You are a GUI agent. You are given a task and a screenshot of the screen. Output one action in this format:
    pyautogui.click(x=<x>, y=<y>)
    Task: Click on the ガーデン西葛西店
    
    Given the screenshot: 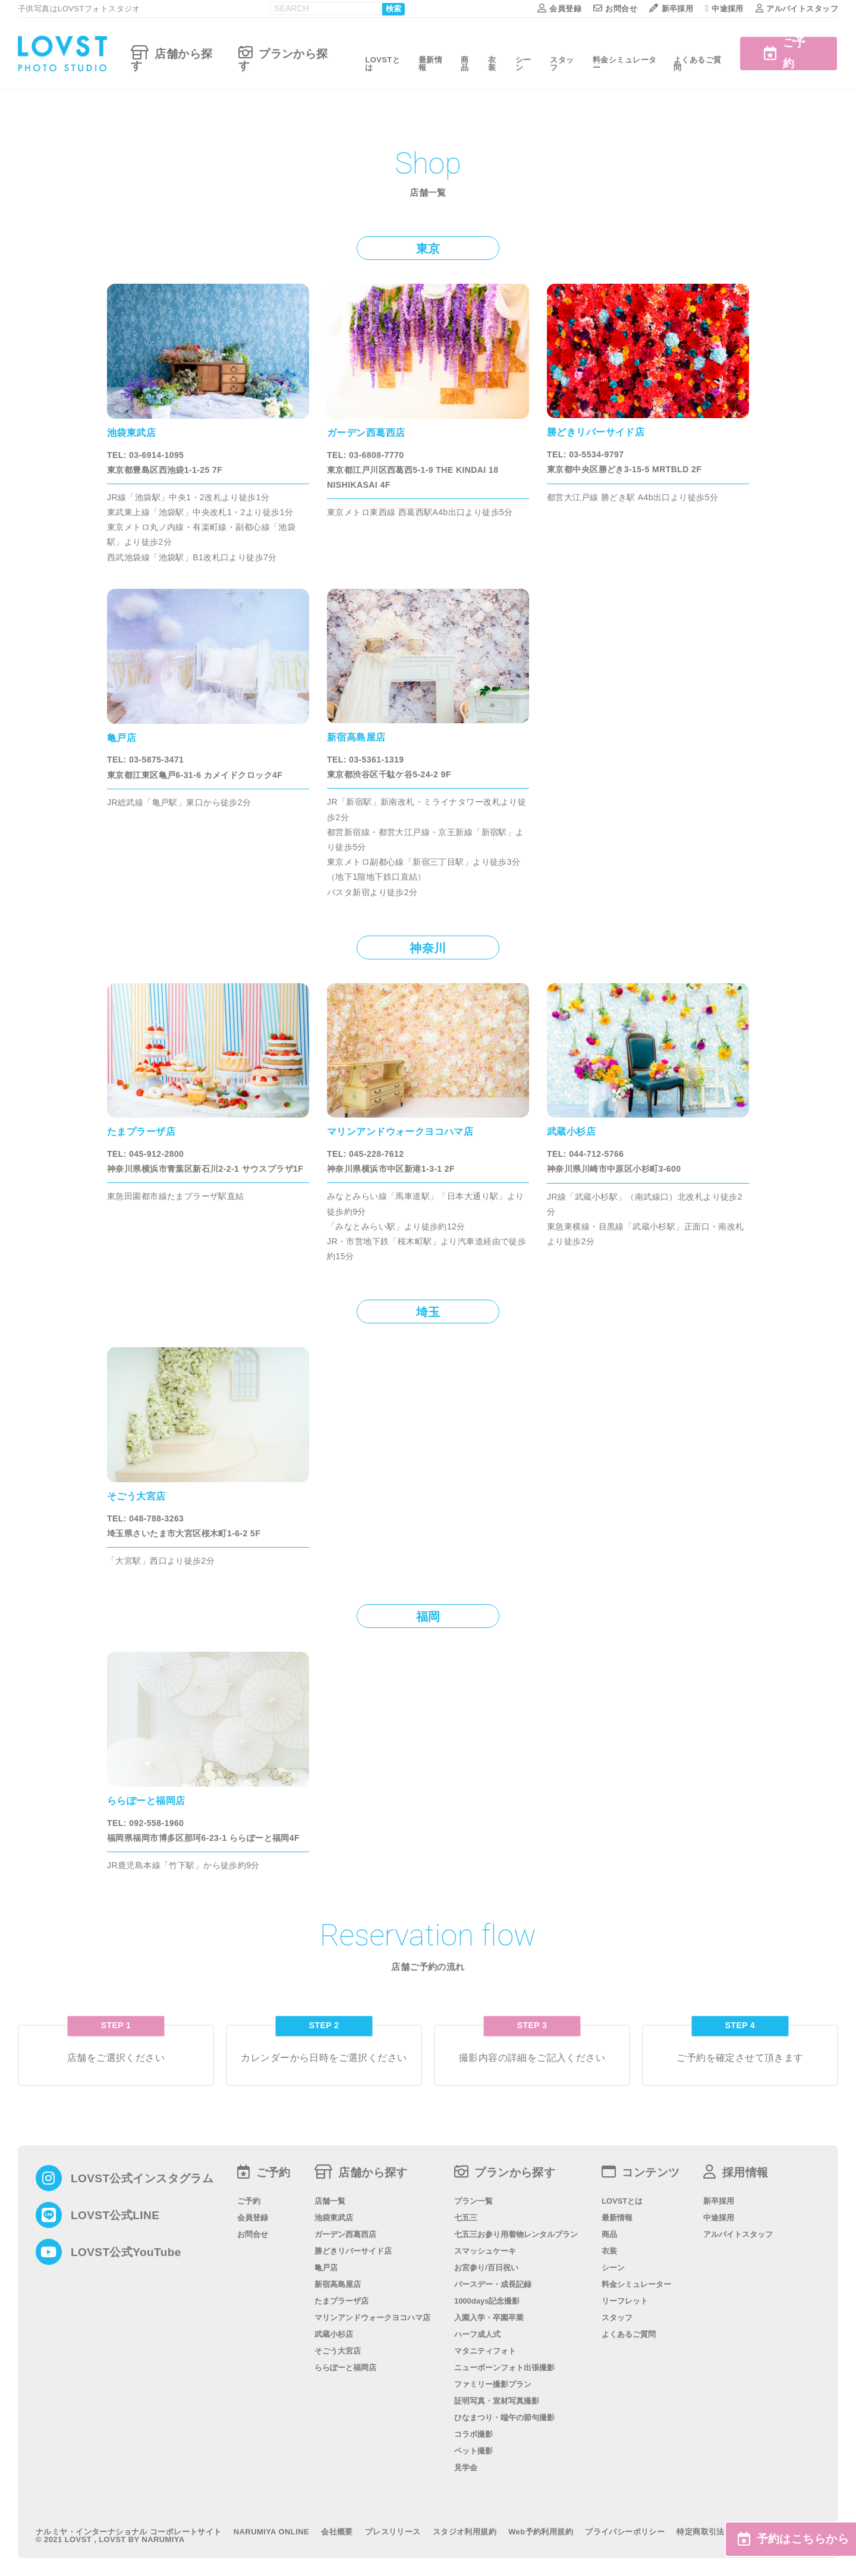 What is the action you would take?
    pyautogui.click(x=345, y=2234)
    